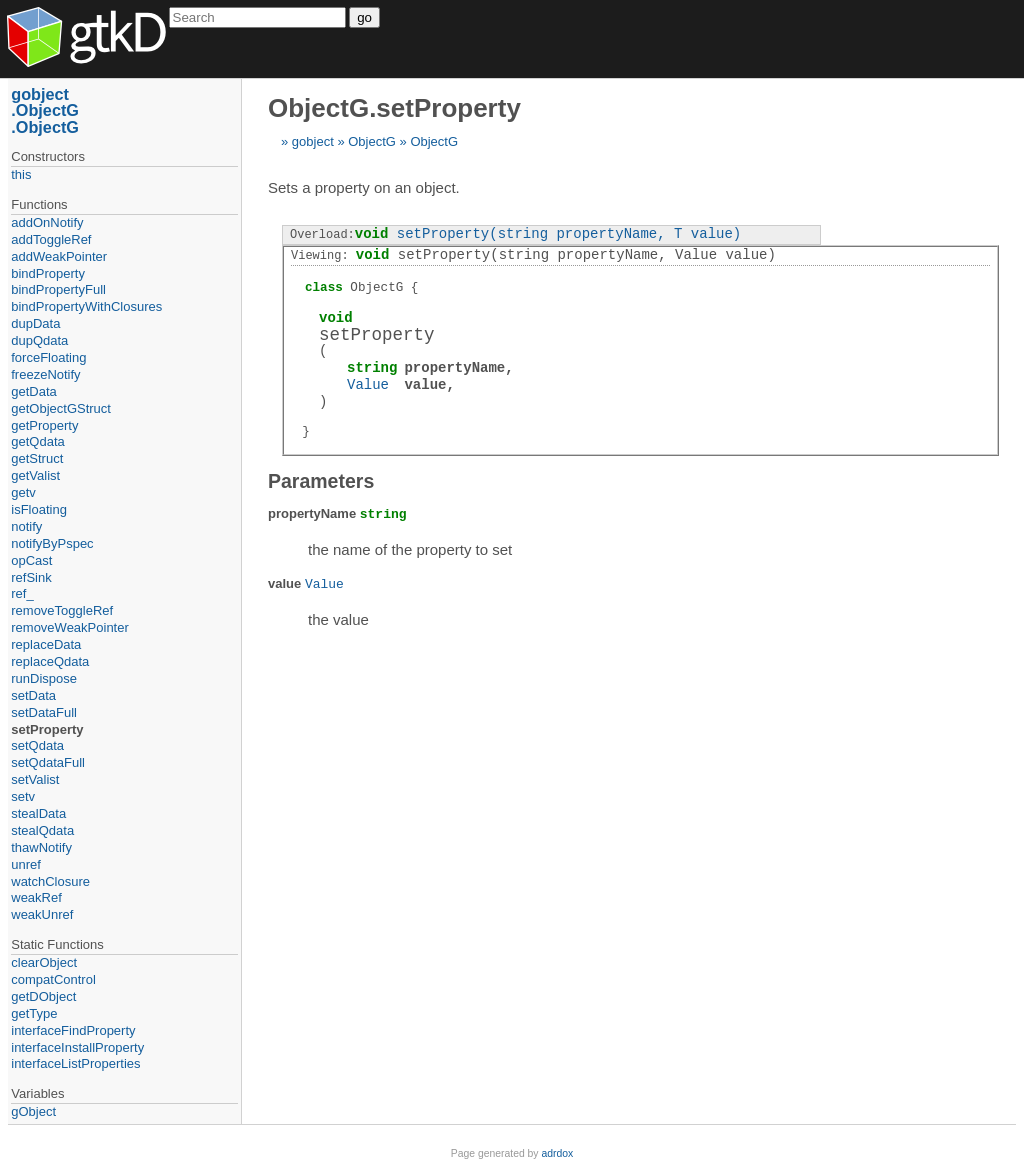  I want to click on interfaceFindProperty, so click(73, 1030).